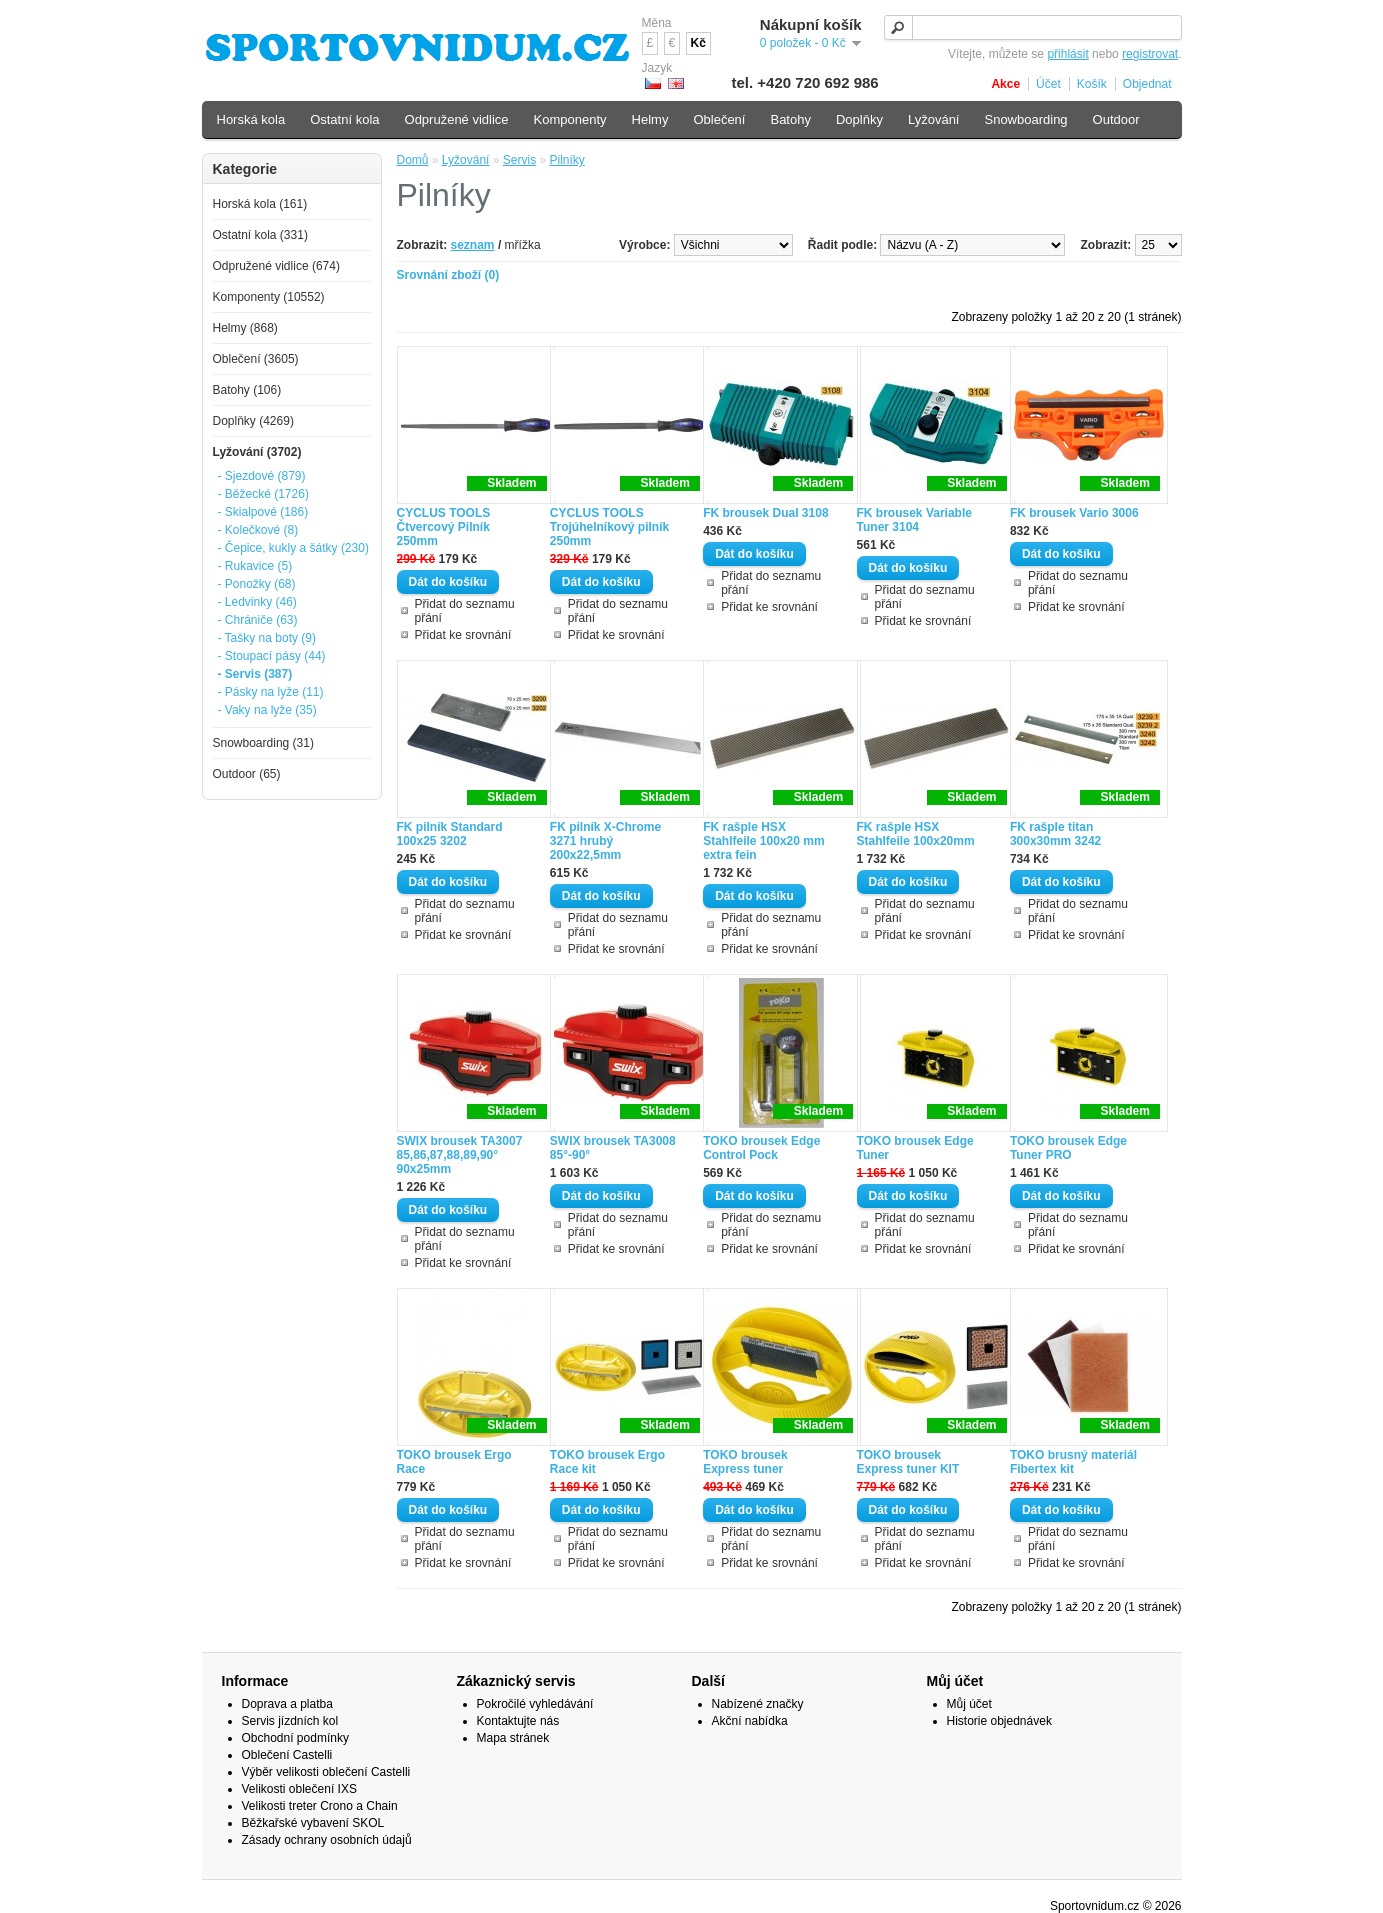  Describe the element at coordinates (450, 834) in the screenshot. I see `FK pilník Standard 100x25 3202` at that location.